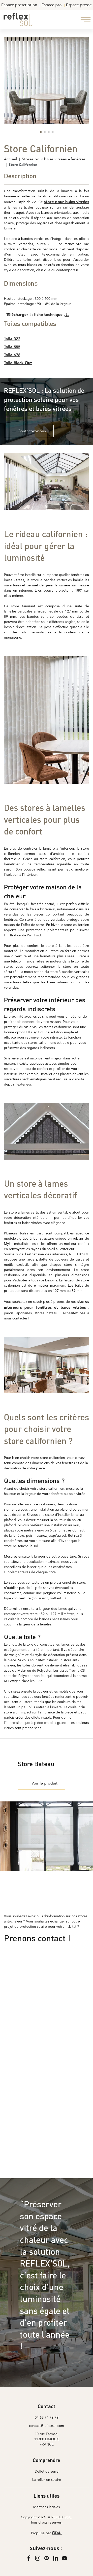  What do you see at coordinates (12, 347) in the screenshot?
I see `Toile 555` at bounding box center [12, 347].